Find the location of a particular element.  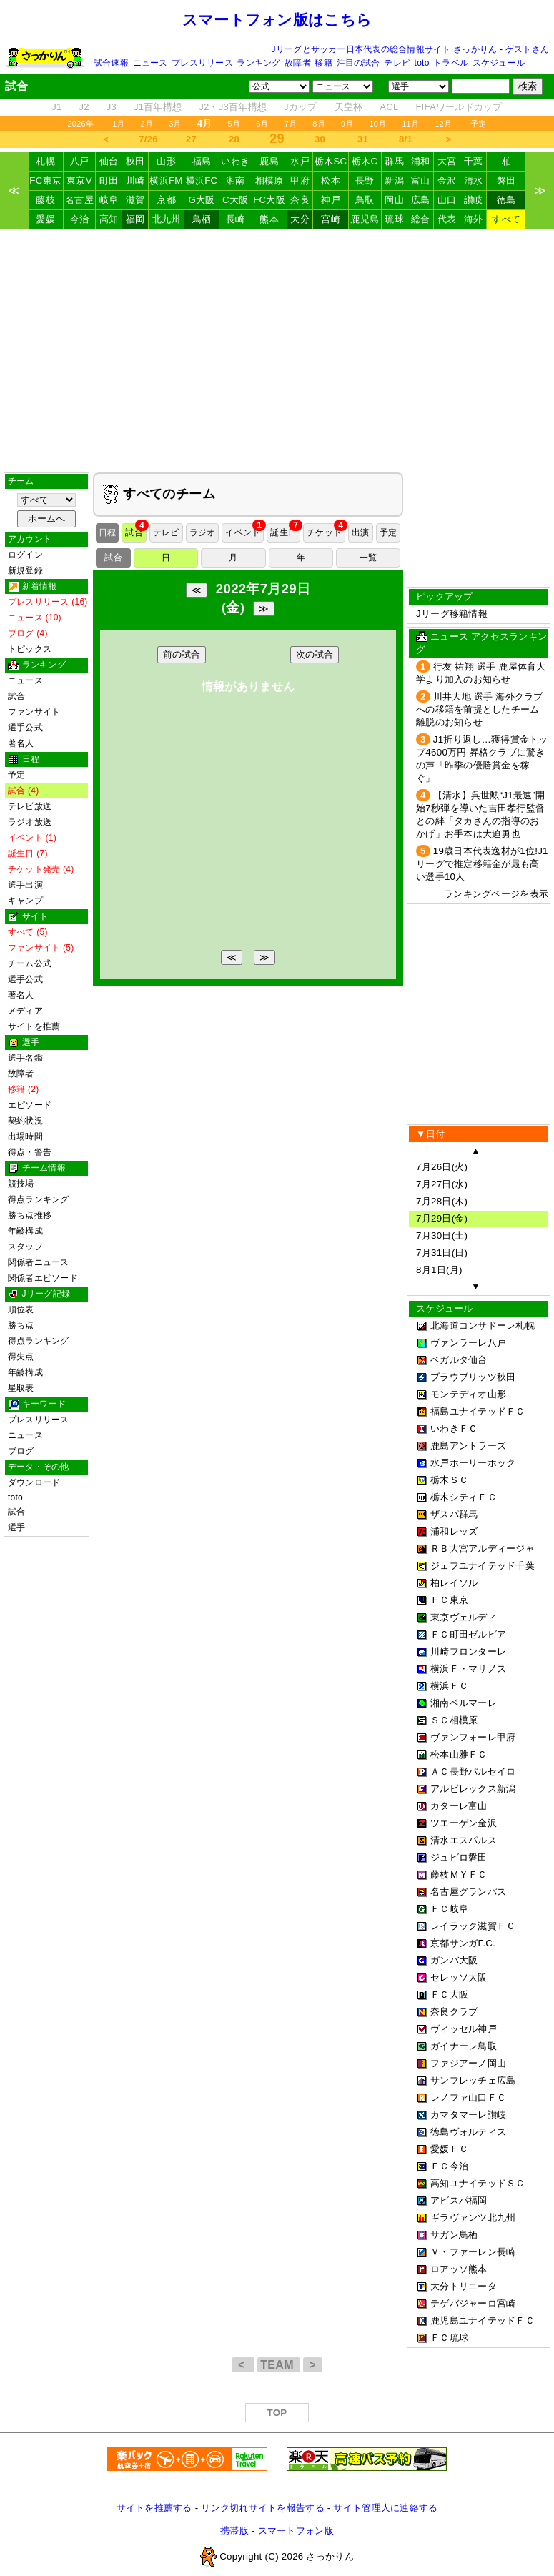

札幌 is located at coordinates (45, 161).